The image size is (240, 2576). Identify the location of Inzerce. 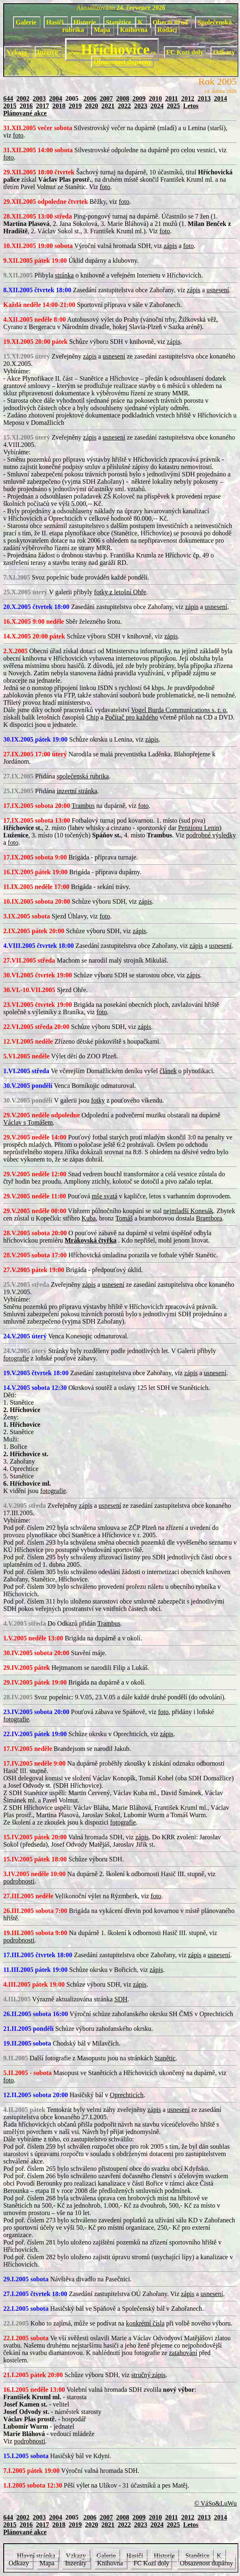
(48, 52).